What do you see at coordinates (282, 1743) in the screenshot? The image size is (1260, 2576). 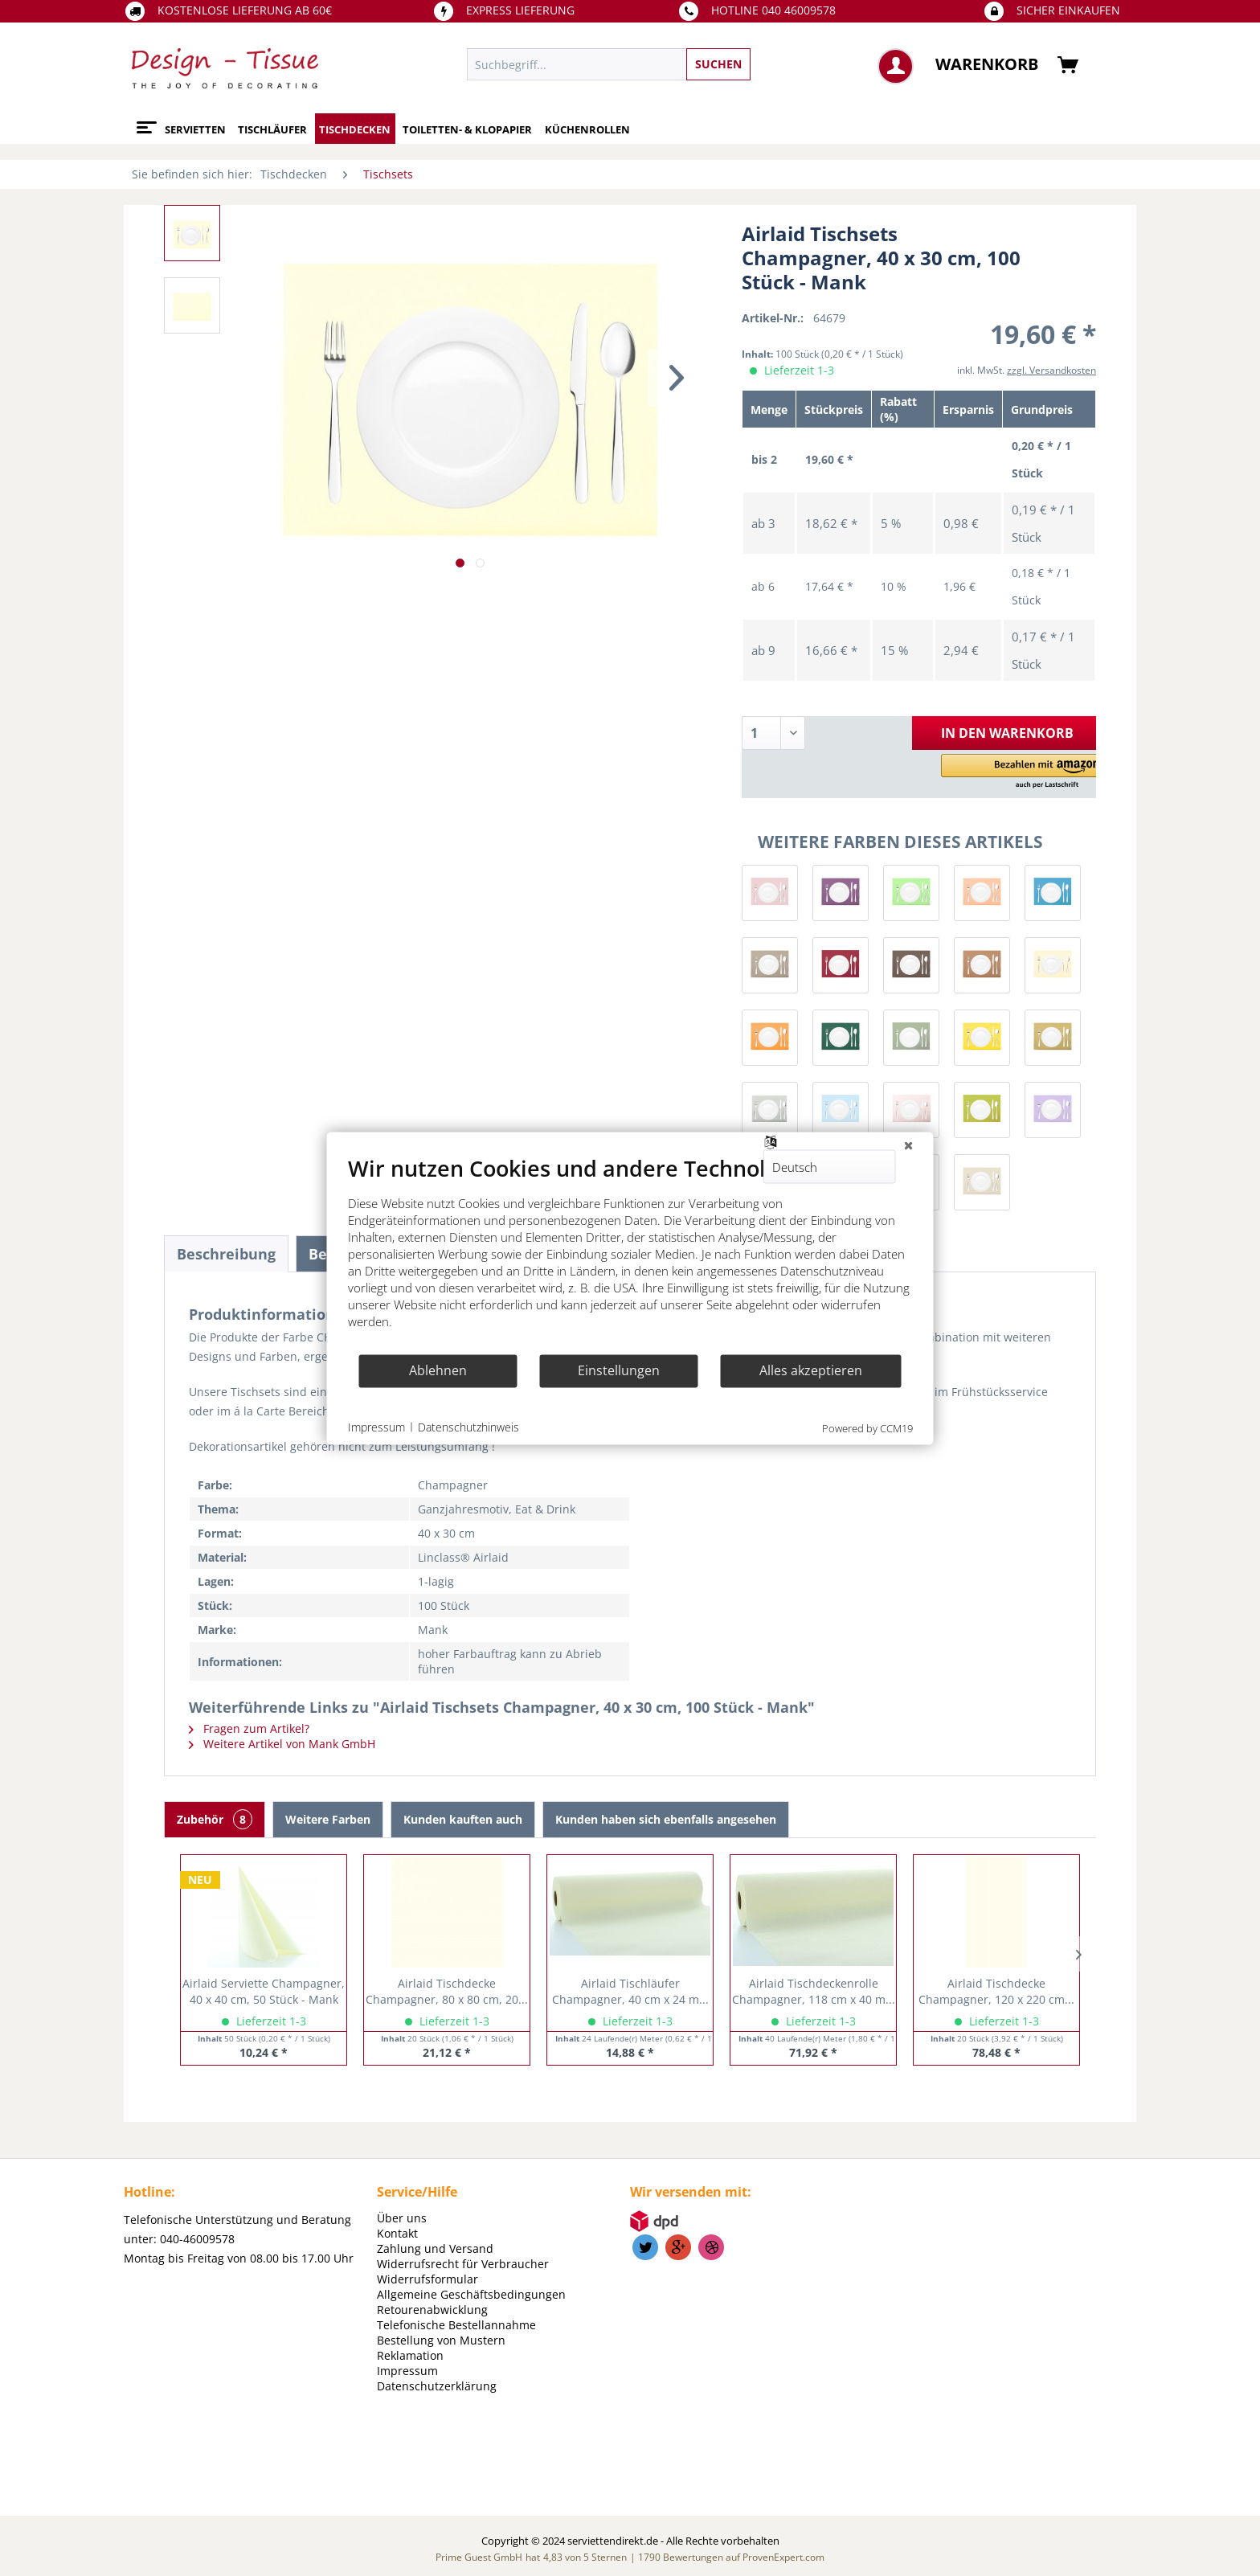 I see `Weitere Artikel von Mank GmbH` at bounding box center [282, 1743].